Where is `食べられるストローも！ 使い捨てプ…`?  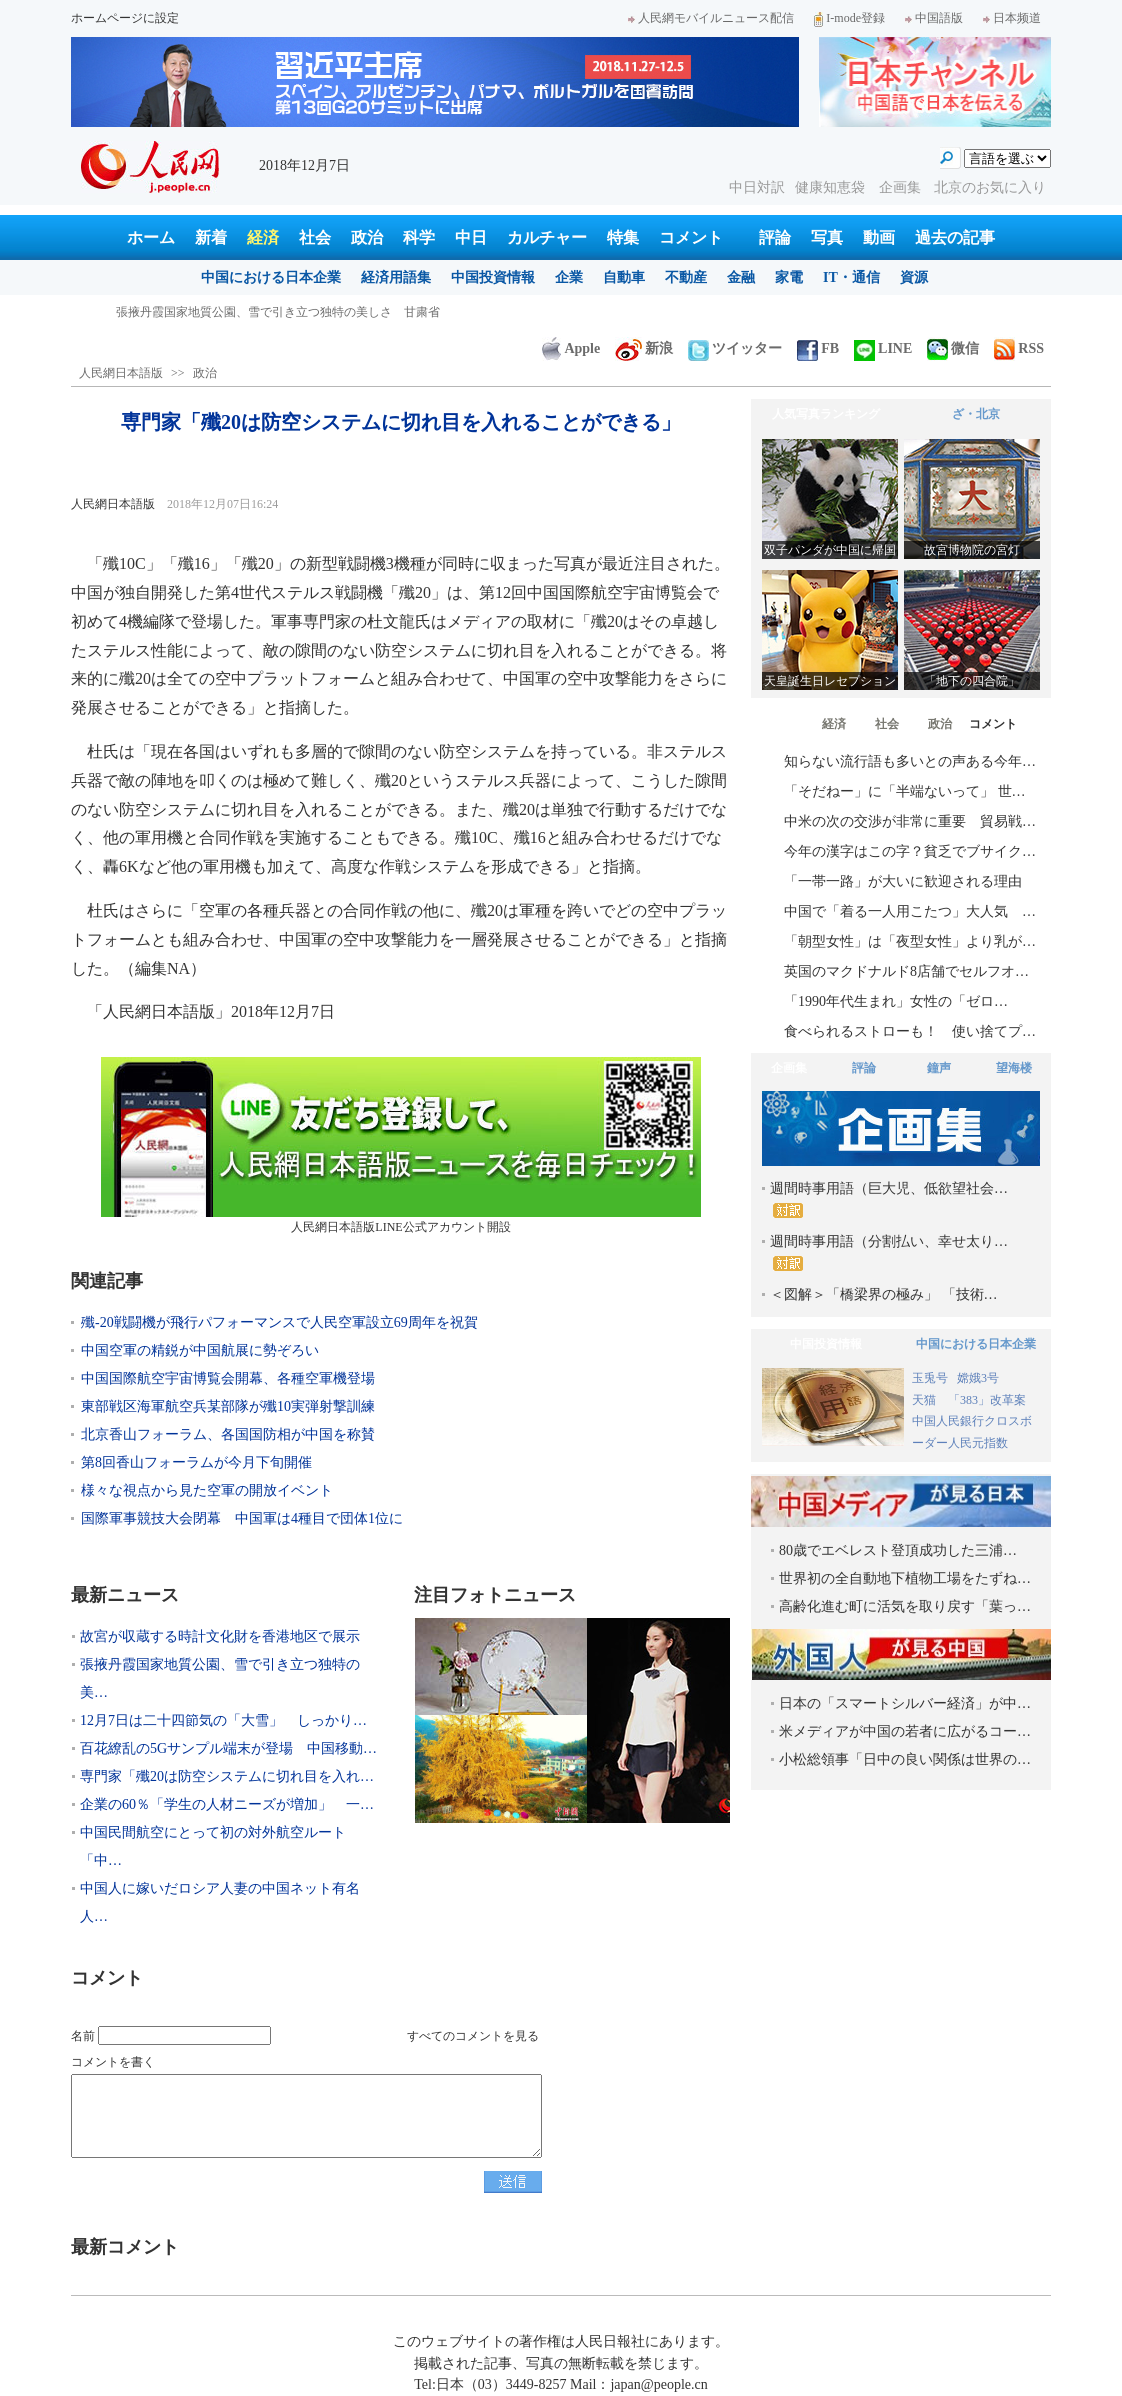 食べられるストローも！ 使い捨てプ… is located at coordinates (910, 1031).